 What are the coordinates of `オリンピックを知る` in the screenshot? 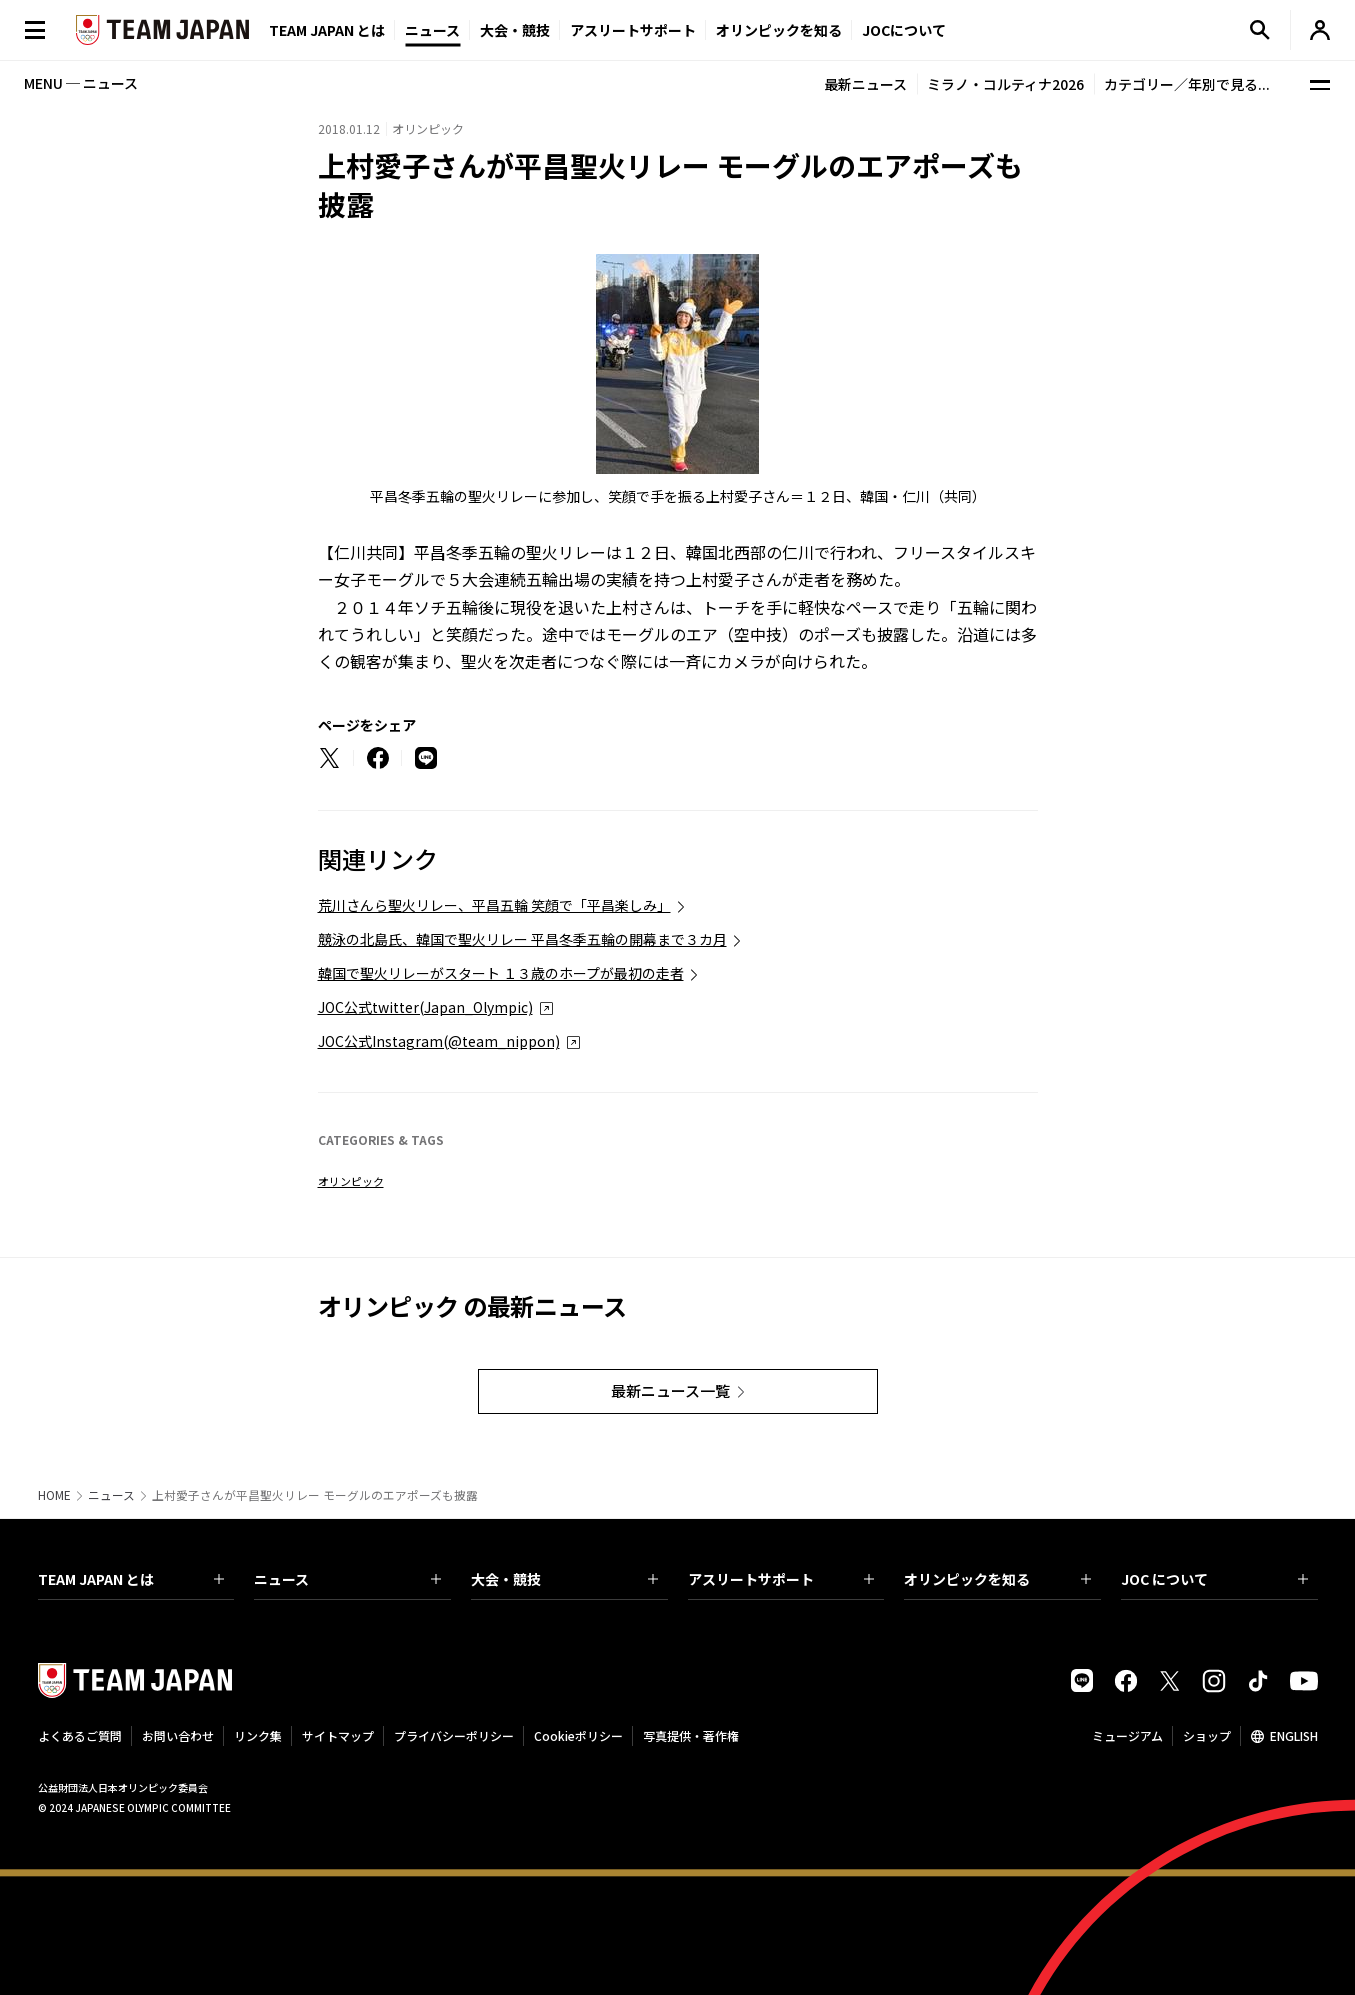 It's located at (779, 30).